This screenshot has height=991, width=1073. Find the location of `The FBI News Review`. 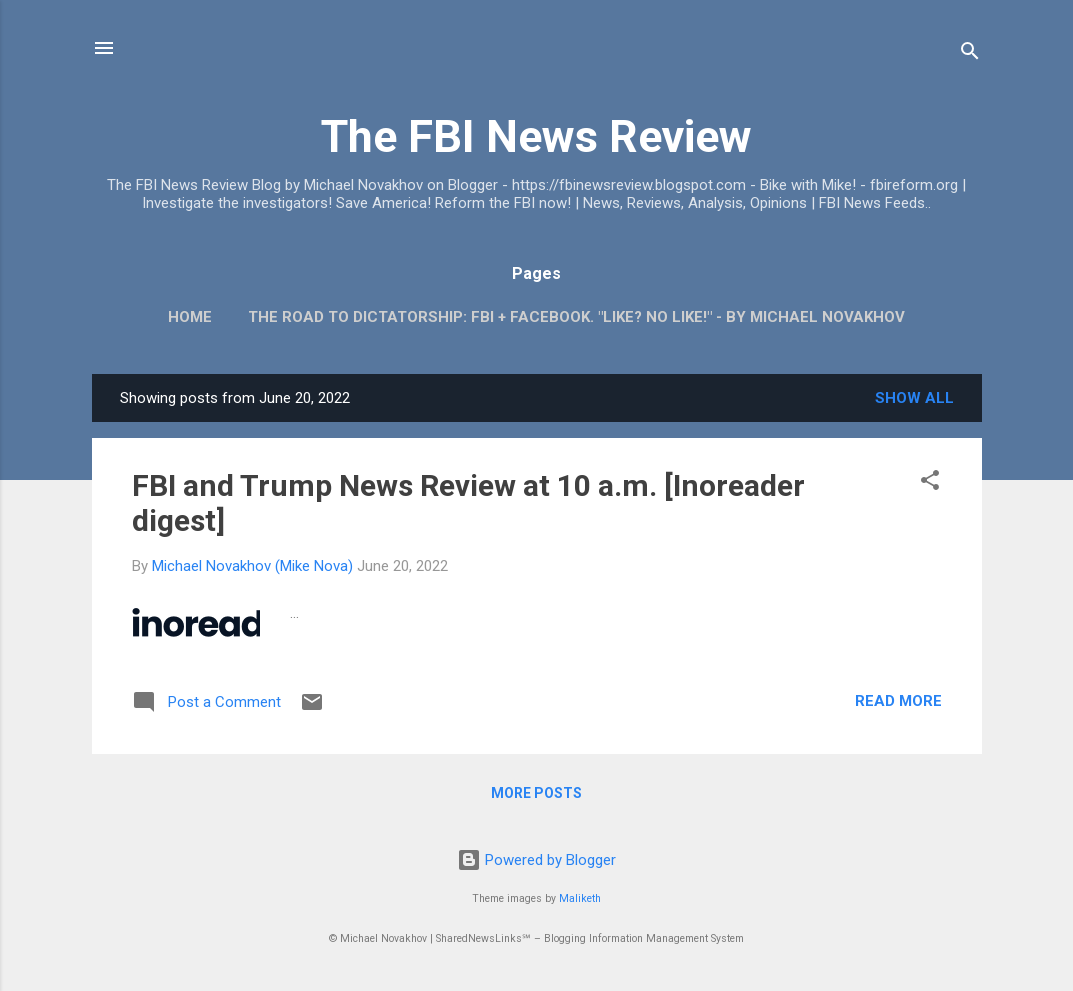

The FBI News Review is located at coordinates (536, 136).